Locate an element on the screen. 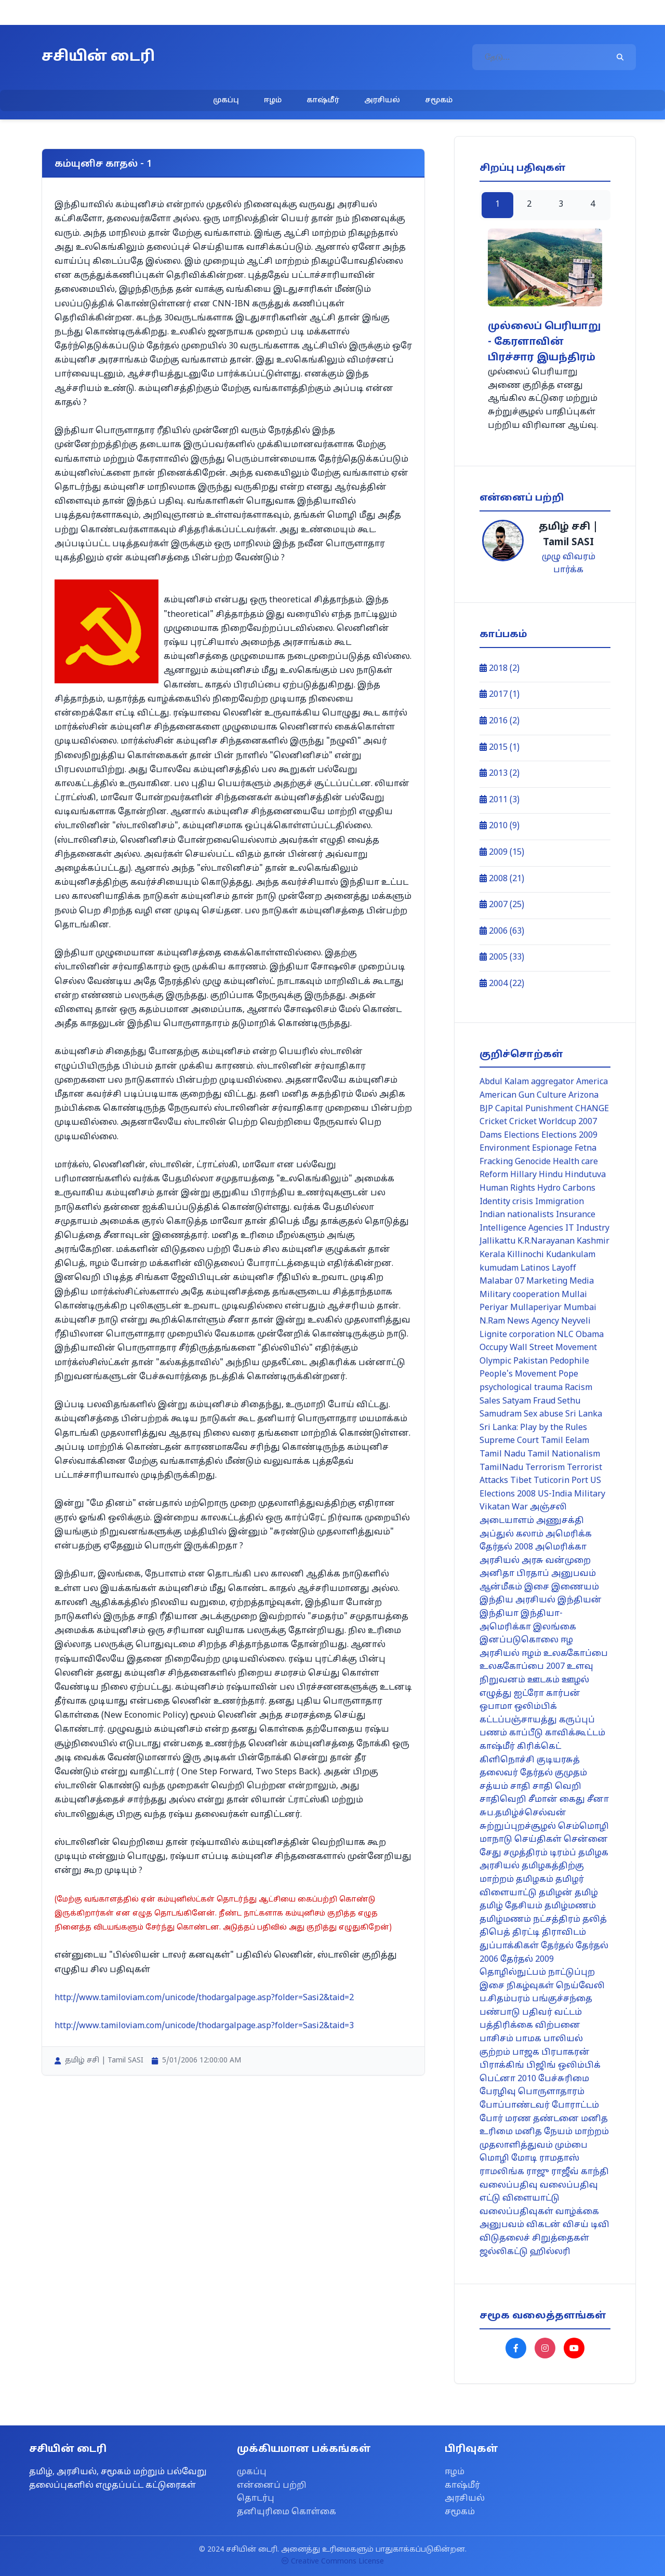 This screenshot has height=2576, width=665. நிகழ்வுகள் is located at coordinates (530, 1986).